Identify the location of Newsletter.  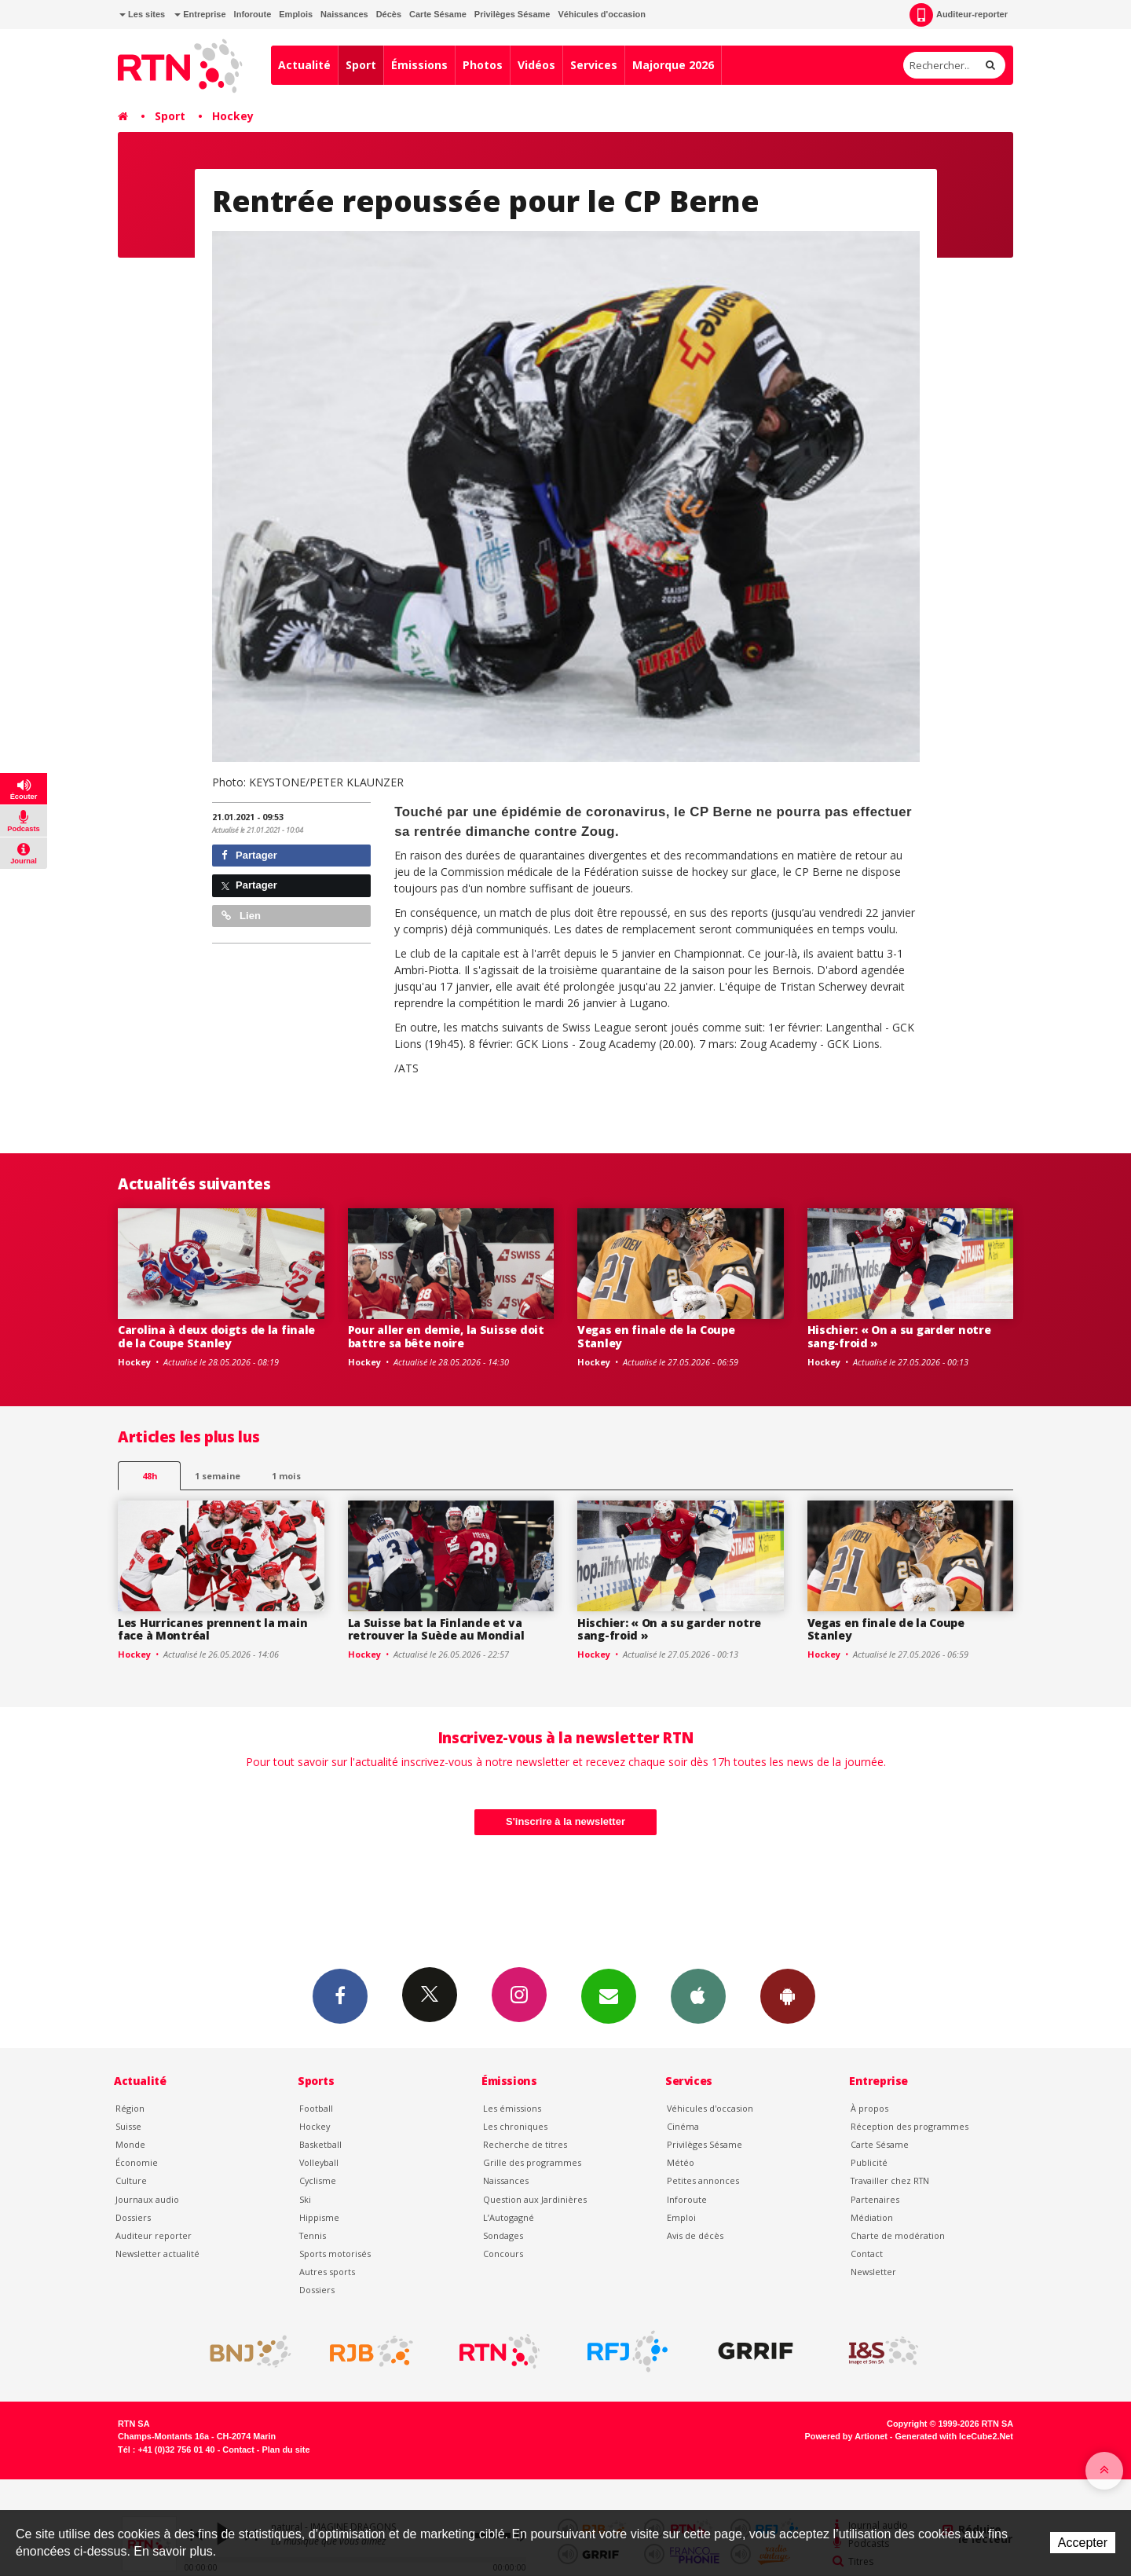
(873, 2271).